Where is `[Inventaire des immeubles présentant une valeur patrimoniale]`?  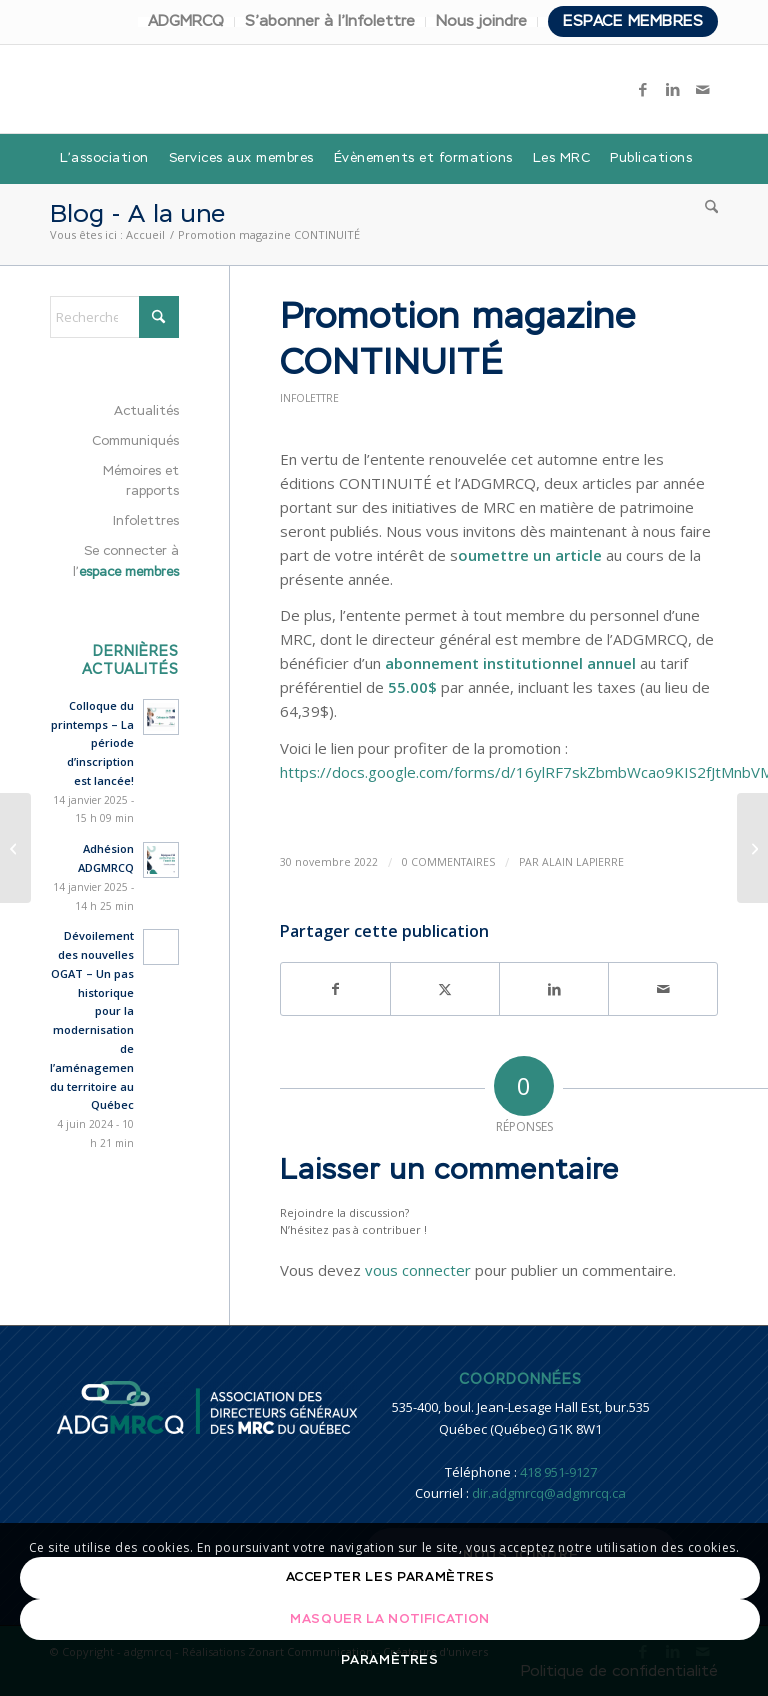 [Inventaire des immeubles présentant une valeur patrimoniale] is located at coordinates (15, 848).